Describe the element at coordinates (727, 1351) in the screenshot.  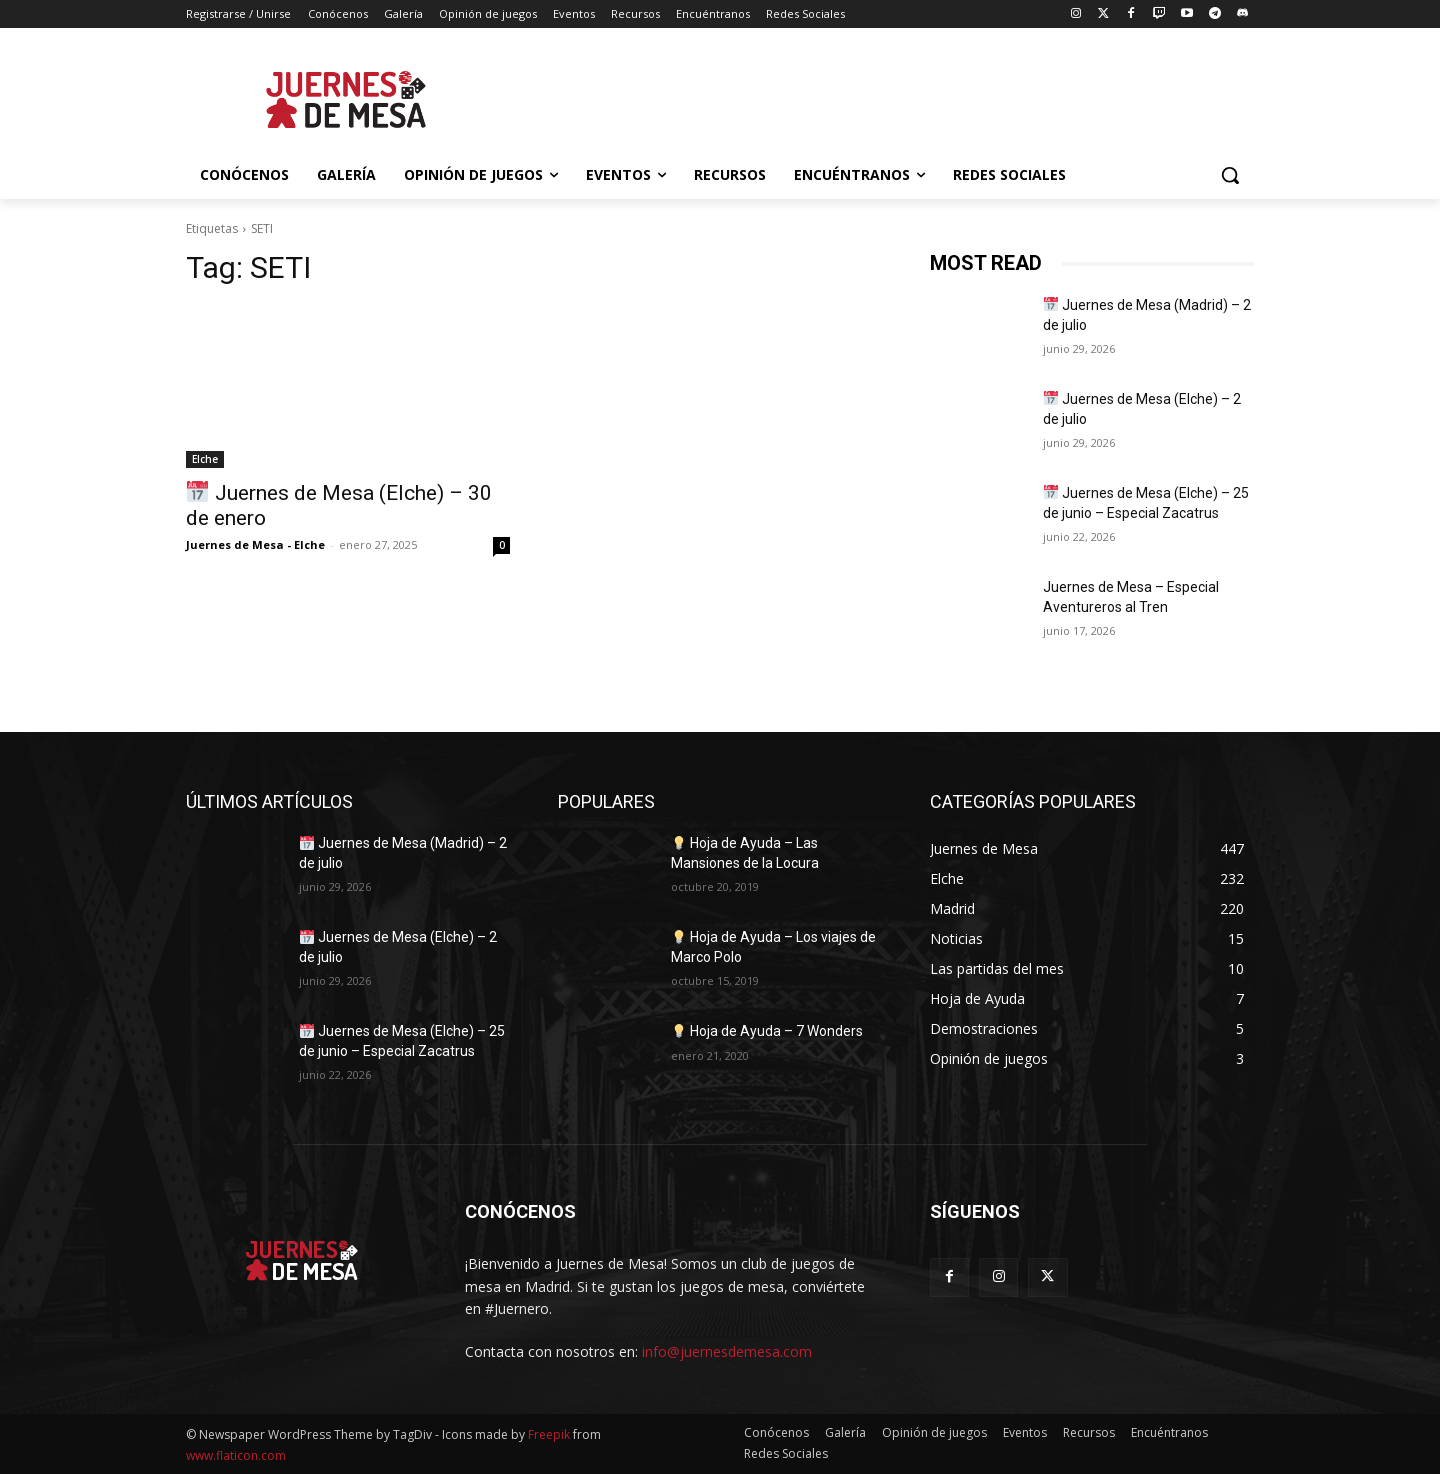
I see `info@juernesdemesa.com` at that location.